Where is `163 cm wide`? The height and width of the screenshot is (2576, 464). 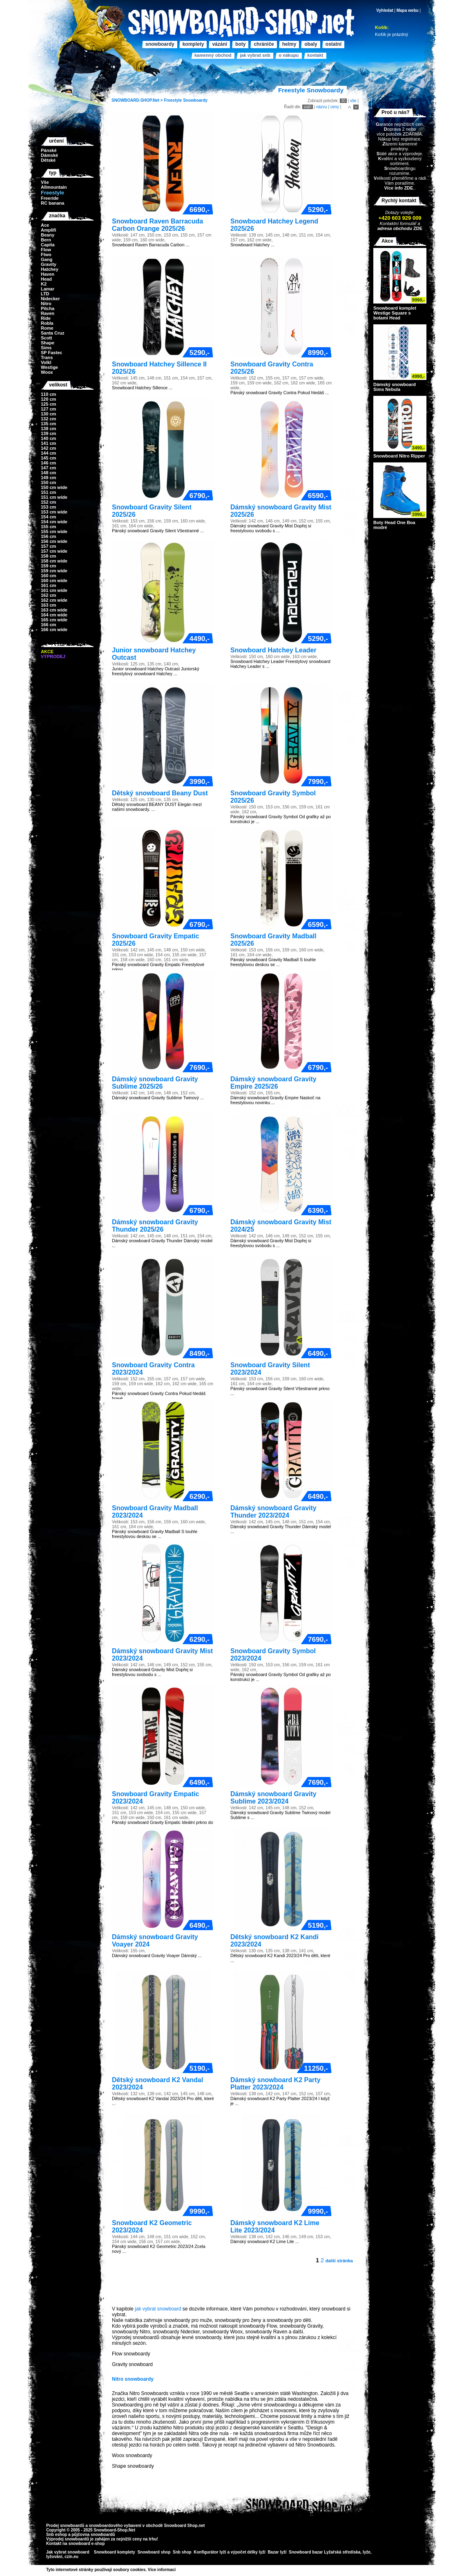
163 cm wide is located at coordinates (54, 609).